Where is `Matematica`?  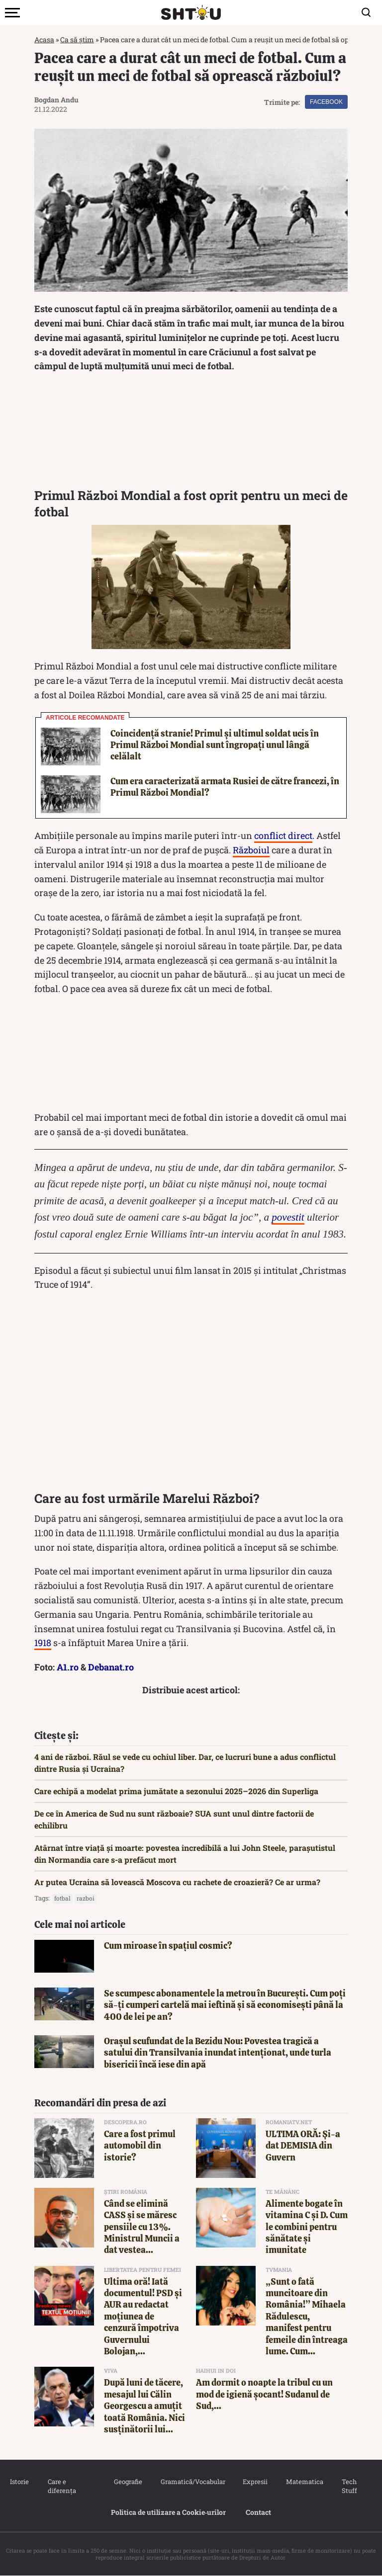
Matematica is located at coordinates (304, 2481).